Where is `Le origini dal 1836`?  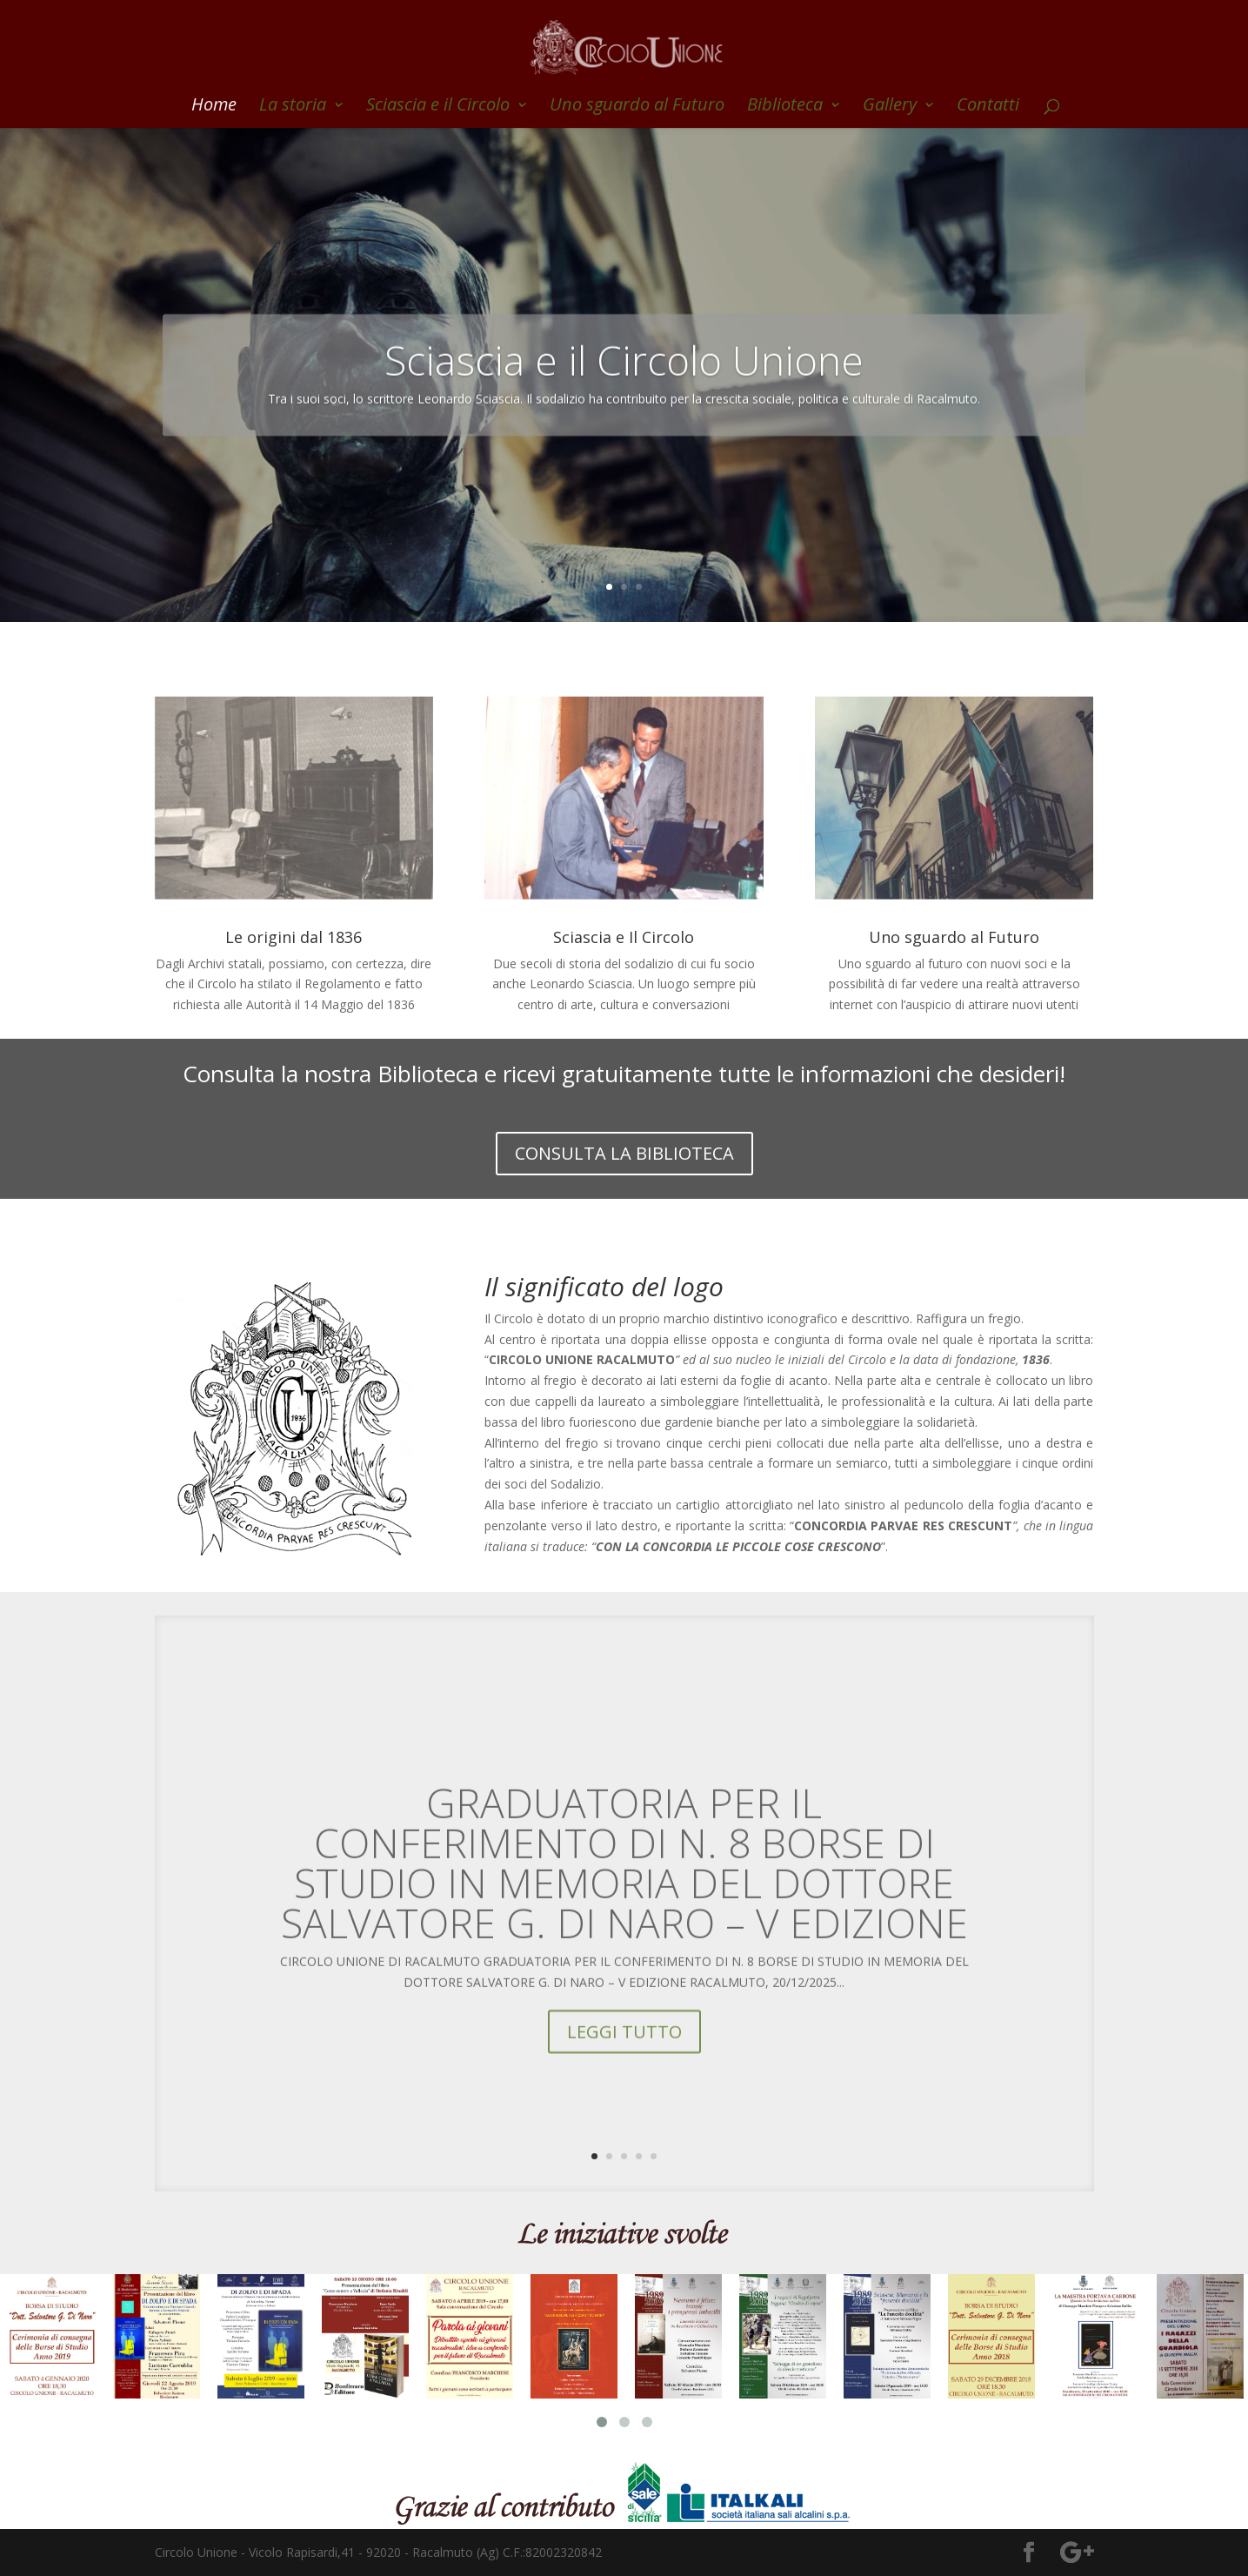 Le origini dal 1836 is located at coordinates (293, 937).